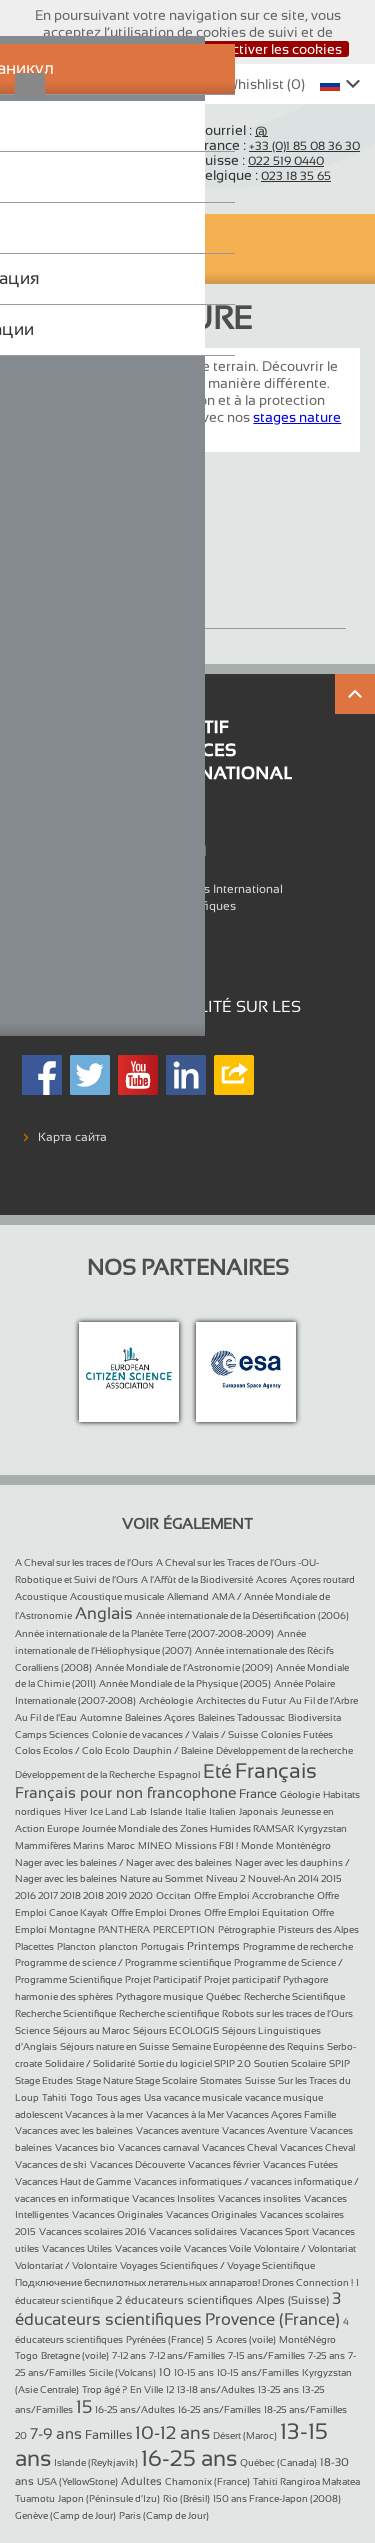 This screenshot has width=375, height=2543. What do you see at coordinates (178, 2308) in the screenshot?
I see `3 éducateurs scientifiques` at bounding box center [178, 2308].